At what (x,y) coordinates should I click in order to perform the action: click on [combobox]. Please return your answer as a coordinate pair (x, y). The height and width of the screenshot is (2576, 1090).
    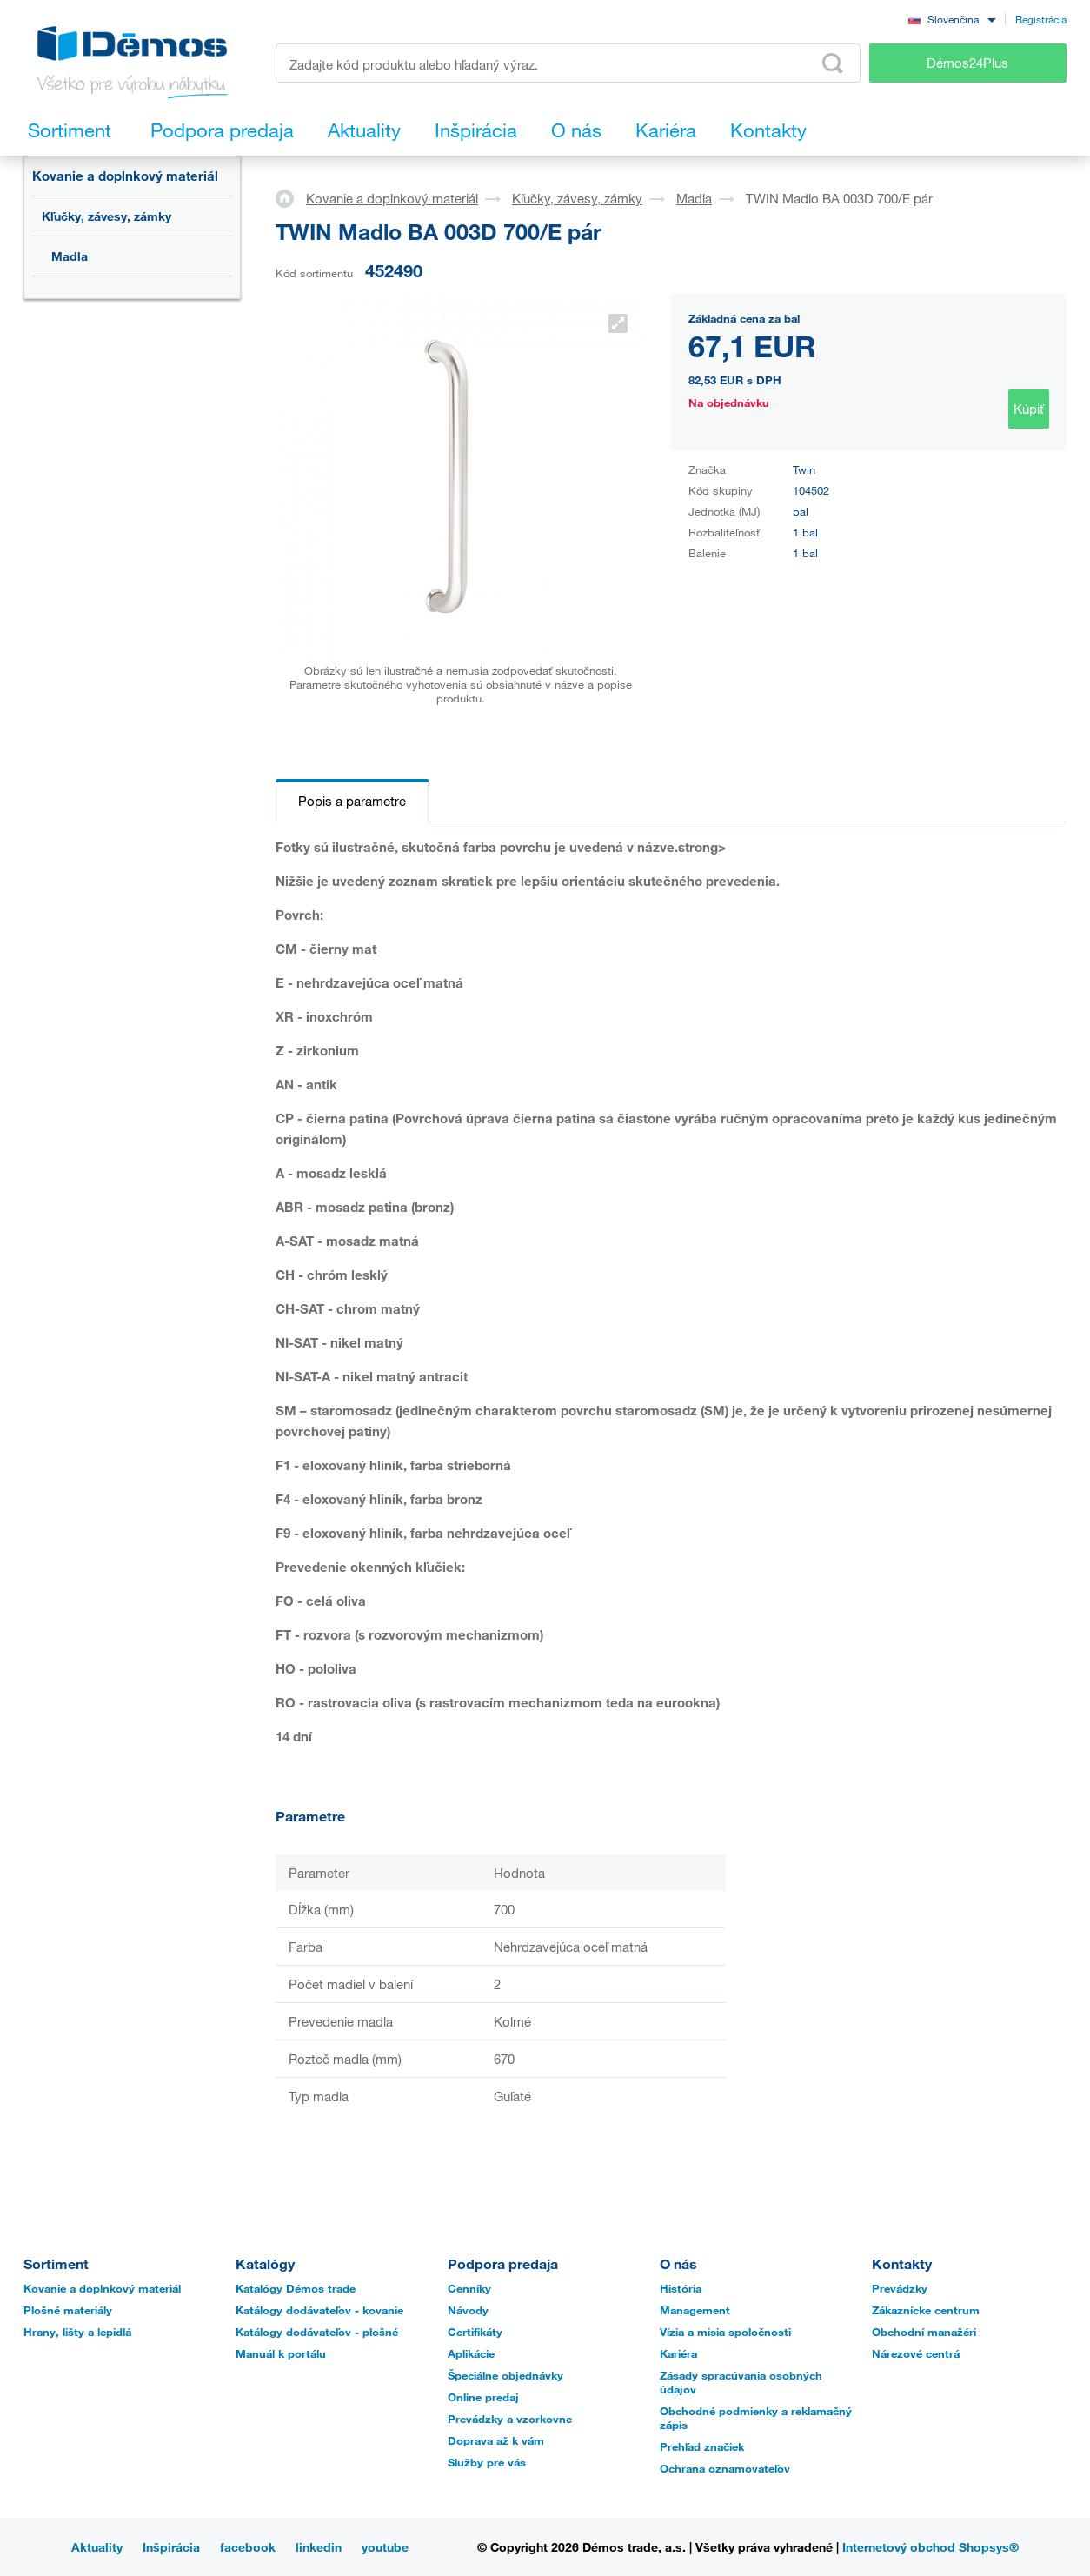
    Looking at the image, I should click on (952, 18).